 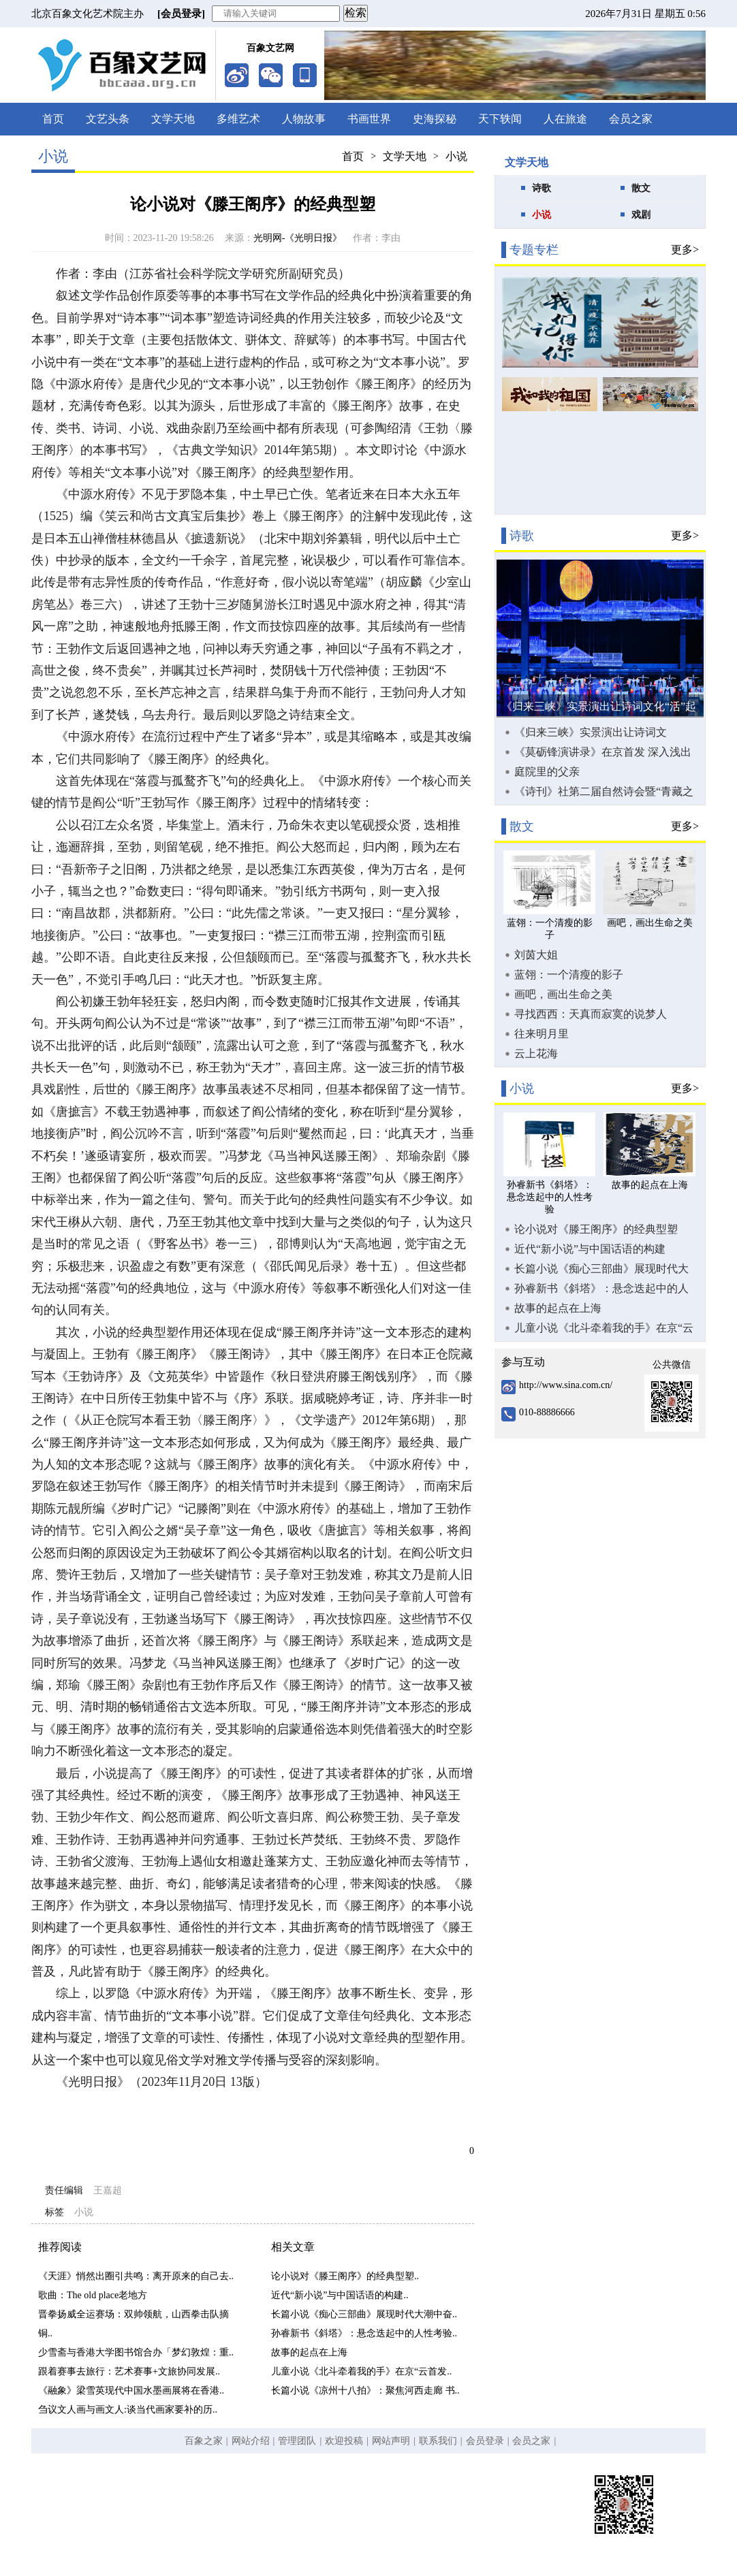 I want to click on 百象之家, so click(x=204, y=2441).